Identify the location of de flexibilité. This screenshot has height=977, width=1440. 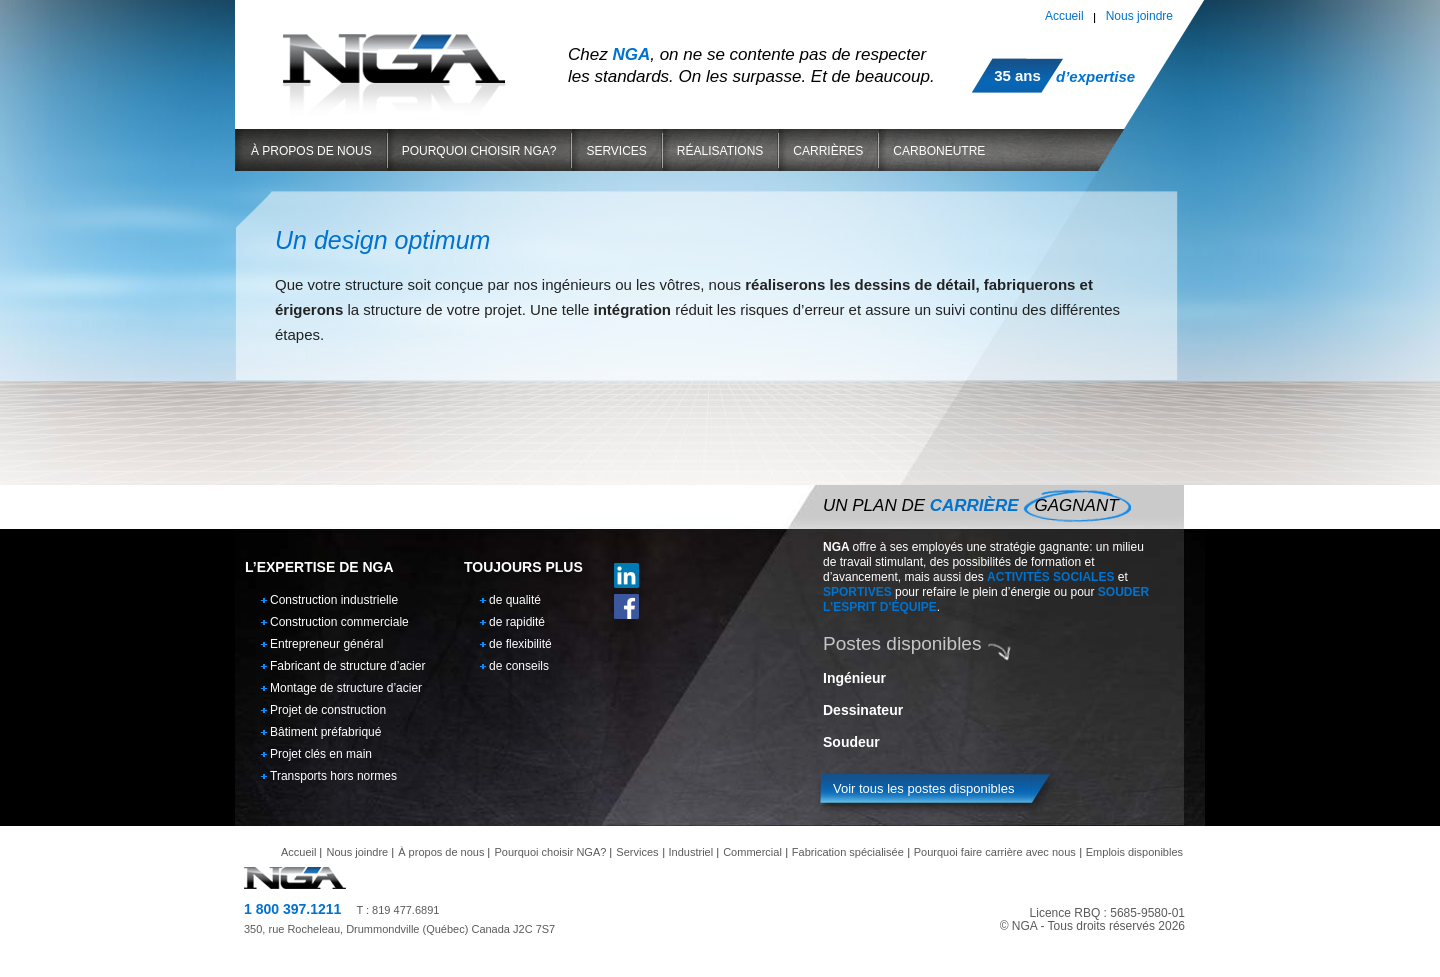
(520, 644).